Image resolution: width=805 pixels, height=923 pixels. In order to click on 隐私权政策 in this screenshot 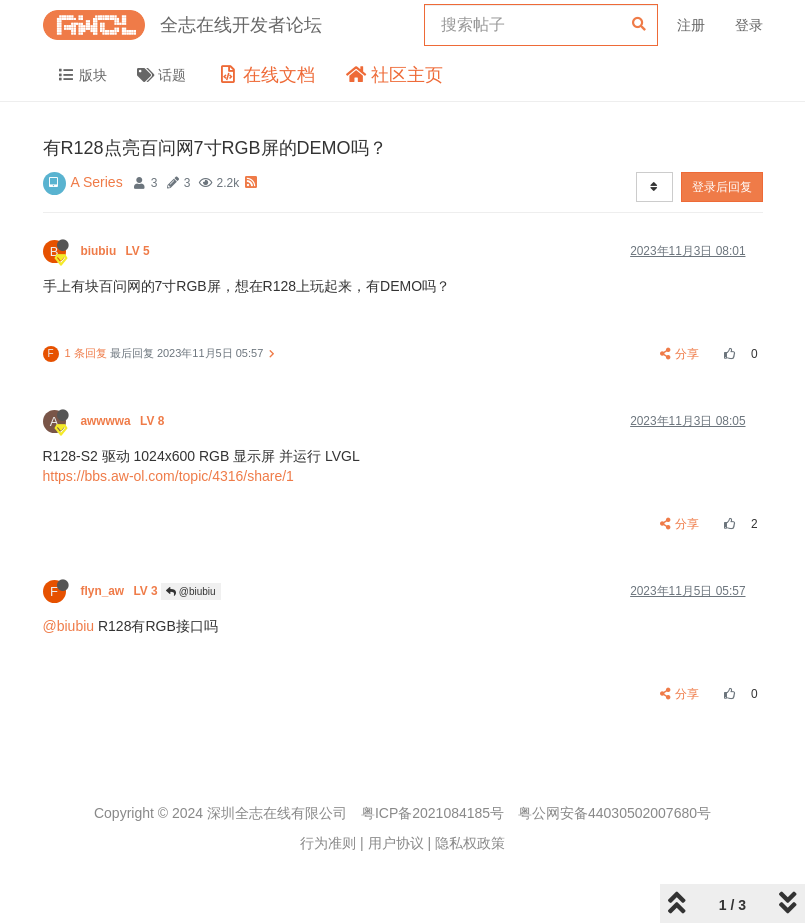, I will do `click(470, 843)`.